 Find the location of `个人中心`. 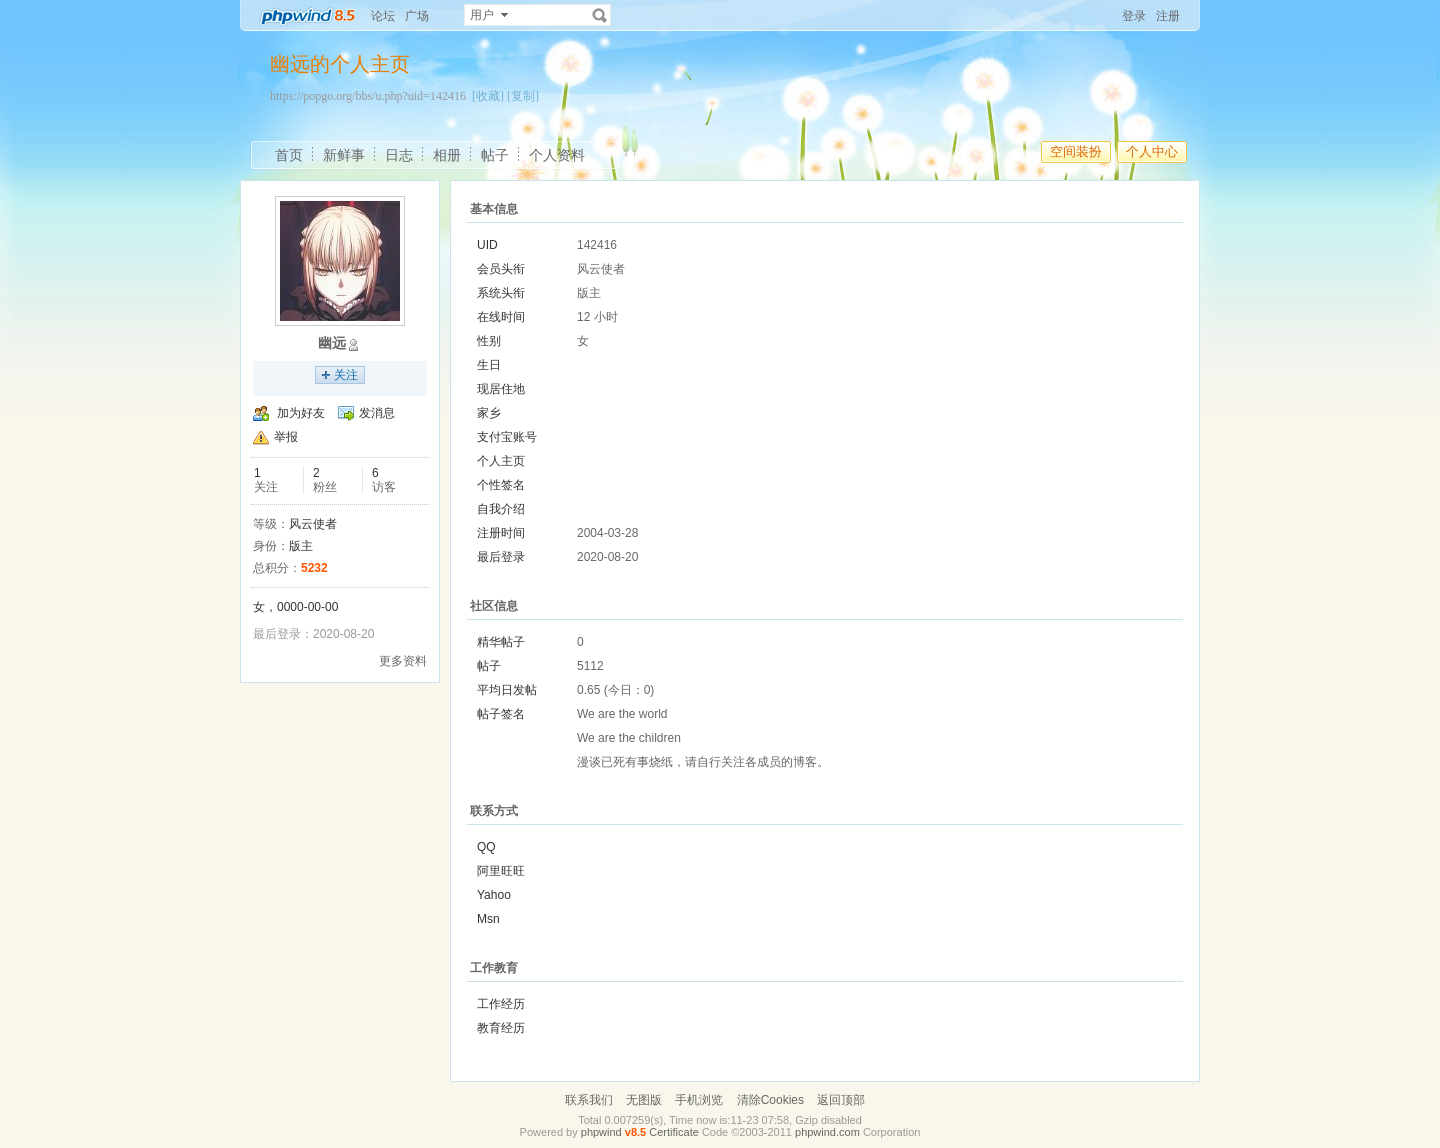

个人中心 is located at coordinates (1152, 151).